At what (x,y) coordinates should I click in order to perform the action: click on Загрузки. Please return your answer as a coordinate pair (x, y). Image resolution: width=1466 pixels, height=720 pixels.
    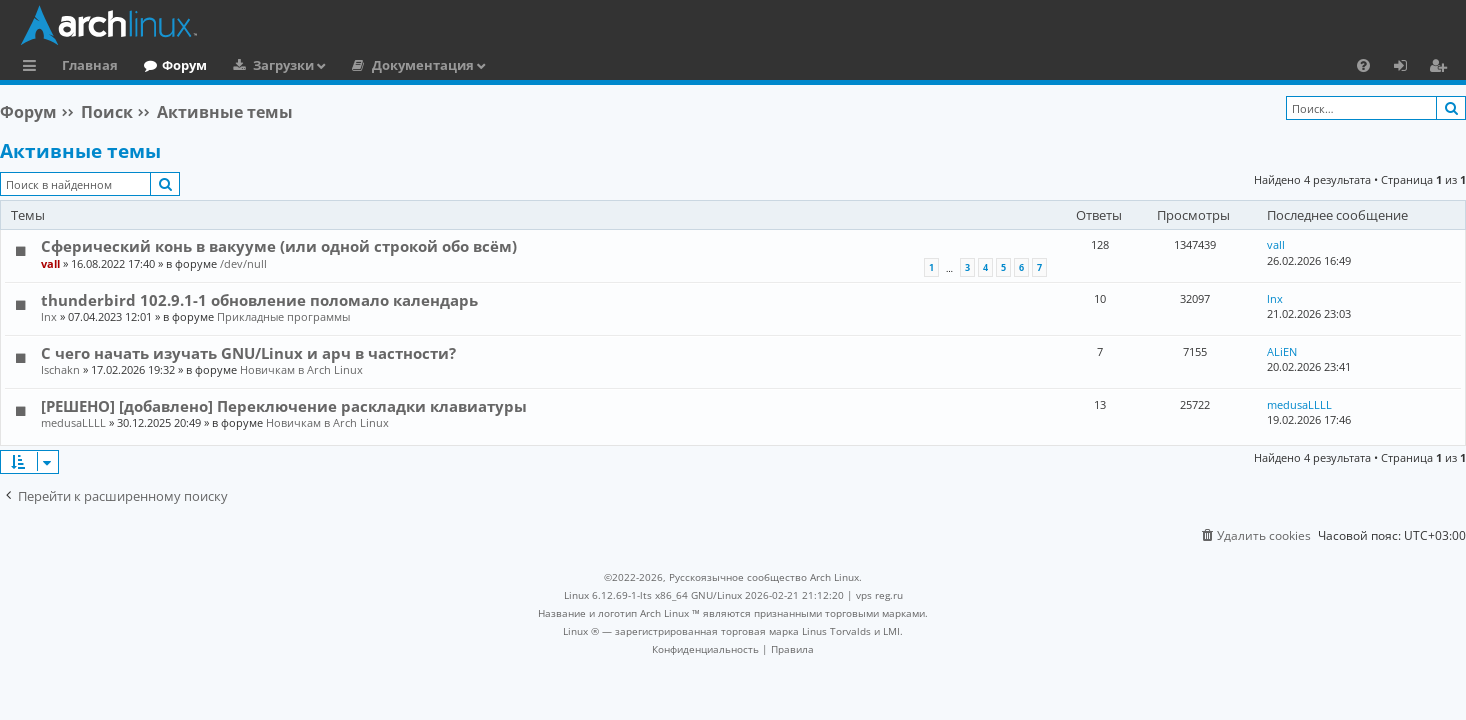
    Looking at the image, I should click on (283, 65).